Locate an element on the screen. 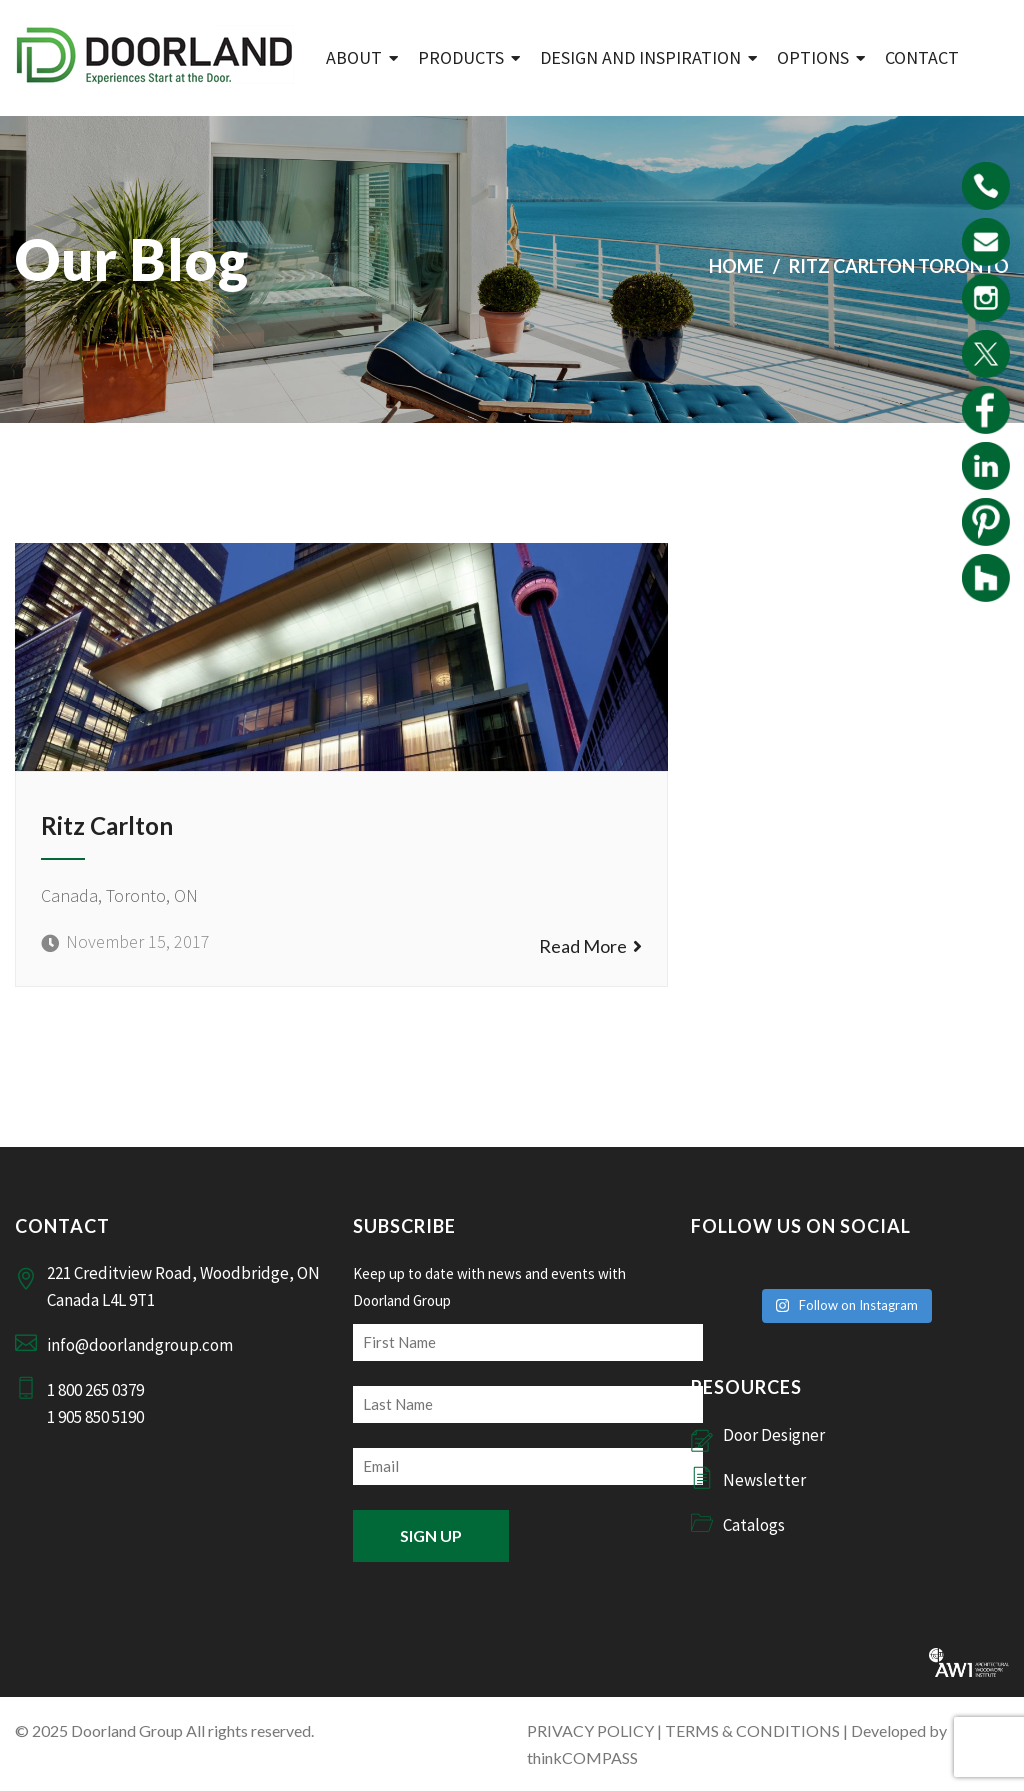  Ritz Carlton Toronto is located at coordinates (899, 266).